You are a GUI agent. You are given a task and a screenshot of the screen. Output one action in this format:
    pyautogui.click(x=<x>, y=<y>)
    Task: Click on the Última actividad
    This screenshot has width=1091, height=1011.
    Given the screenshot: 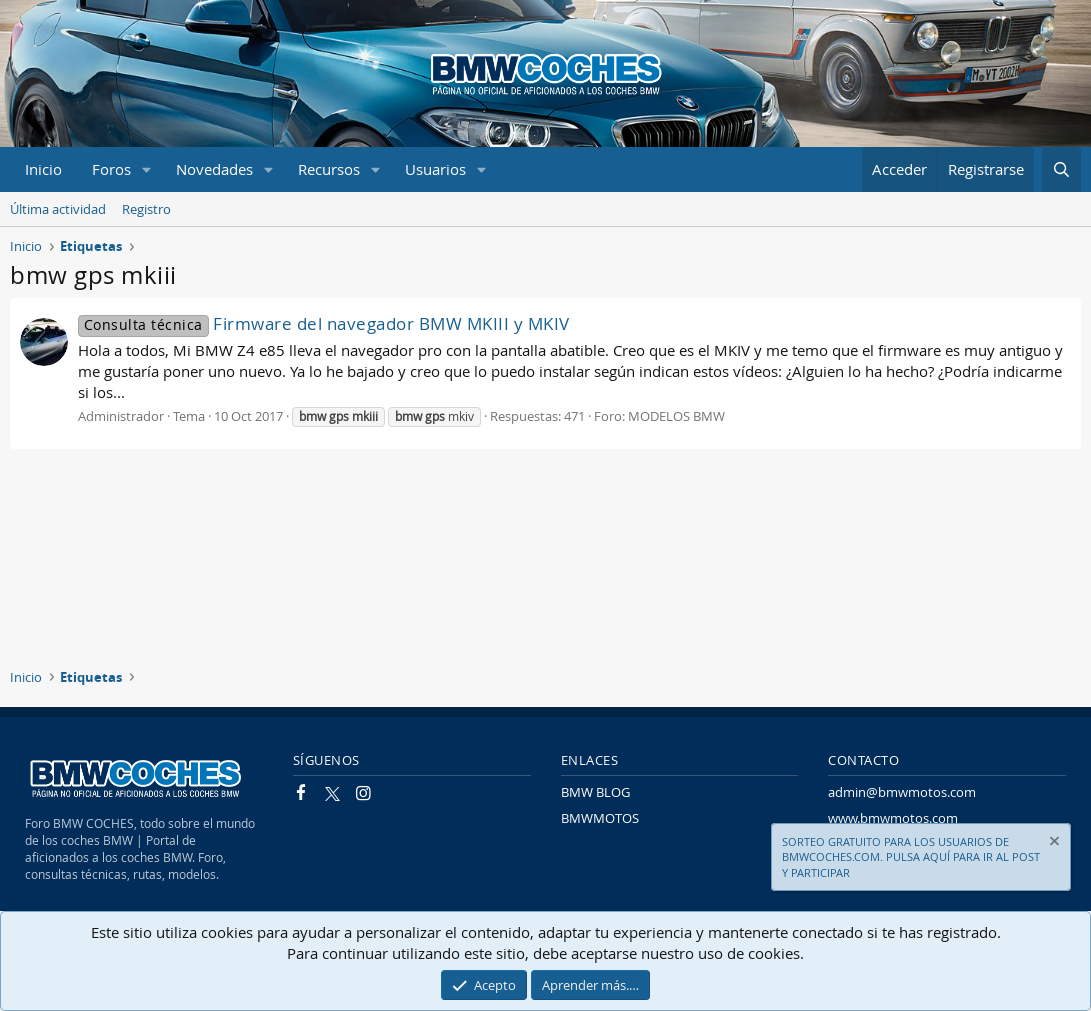 What is the action you would take?
    pyautogui.click(x=58, y=209)
    